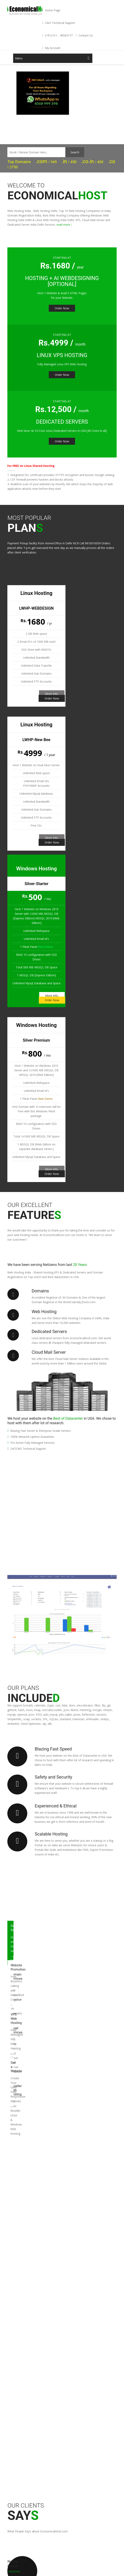 This screenshot has width=124, height=2576. What do you see at coordinates (28, 2421) in the screenshot?
I see `Linux vps India/ semi VPS India` at bounding box center [28, 2421].